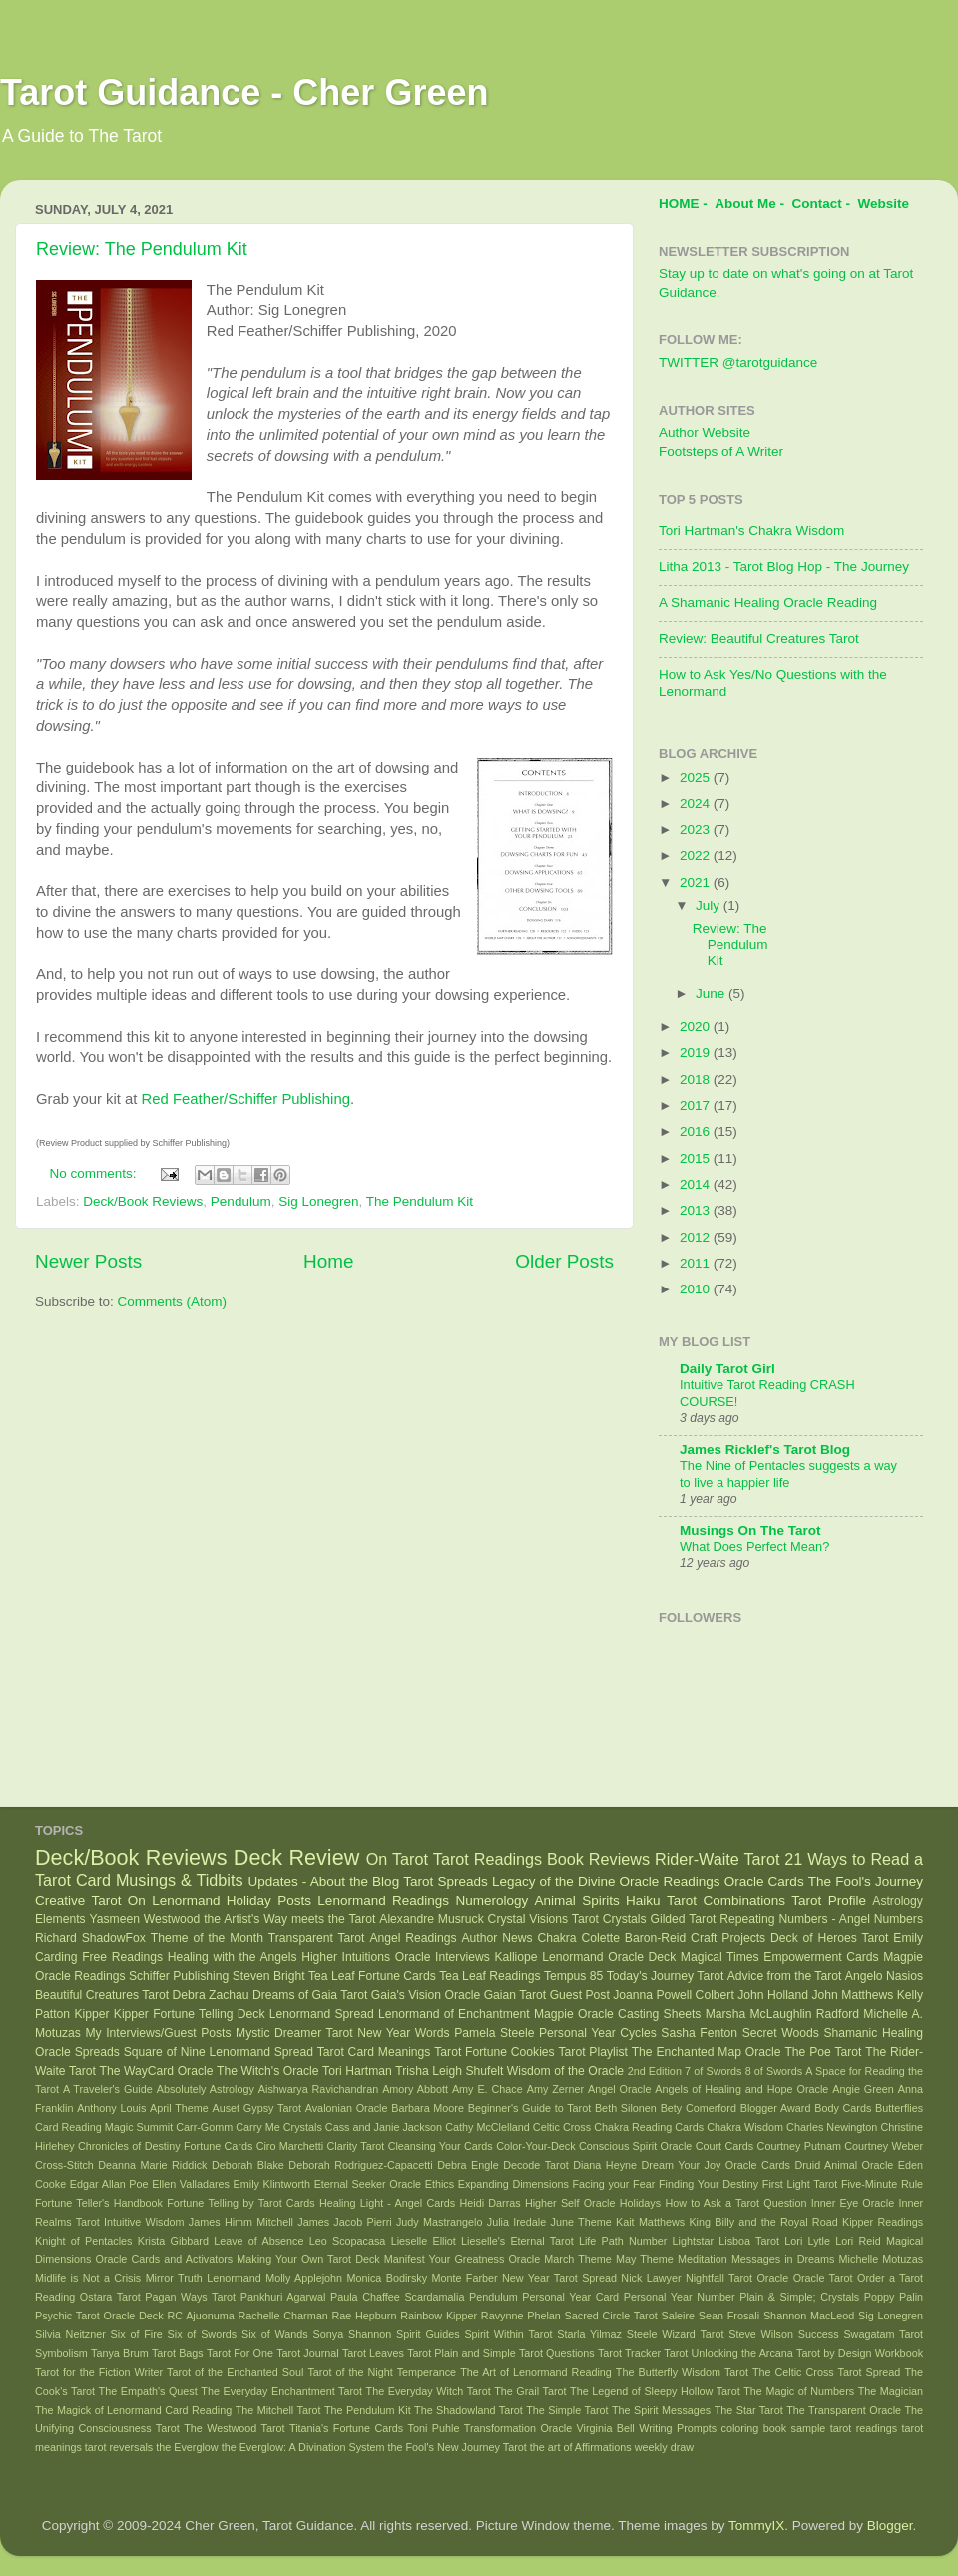 The width and height of the screenshot is (958, 2576). Describe the element at coordinates (316, 1938) in the screenshot. I see `Transparent Tarot` at that location.